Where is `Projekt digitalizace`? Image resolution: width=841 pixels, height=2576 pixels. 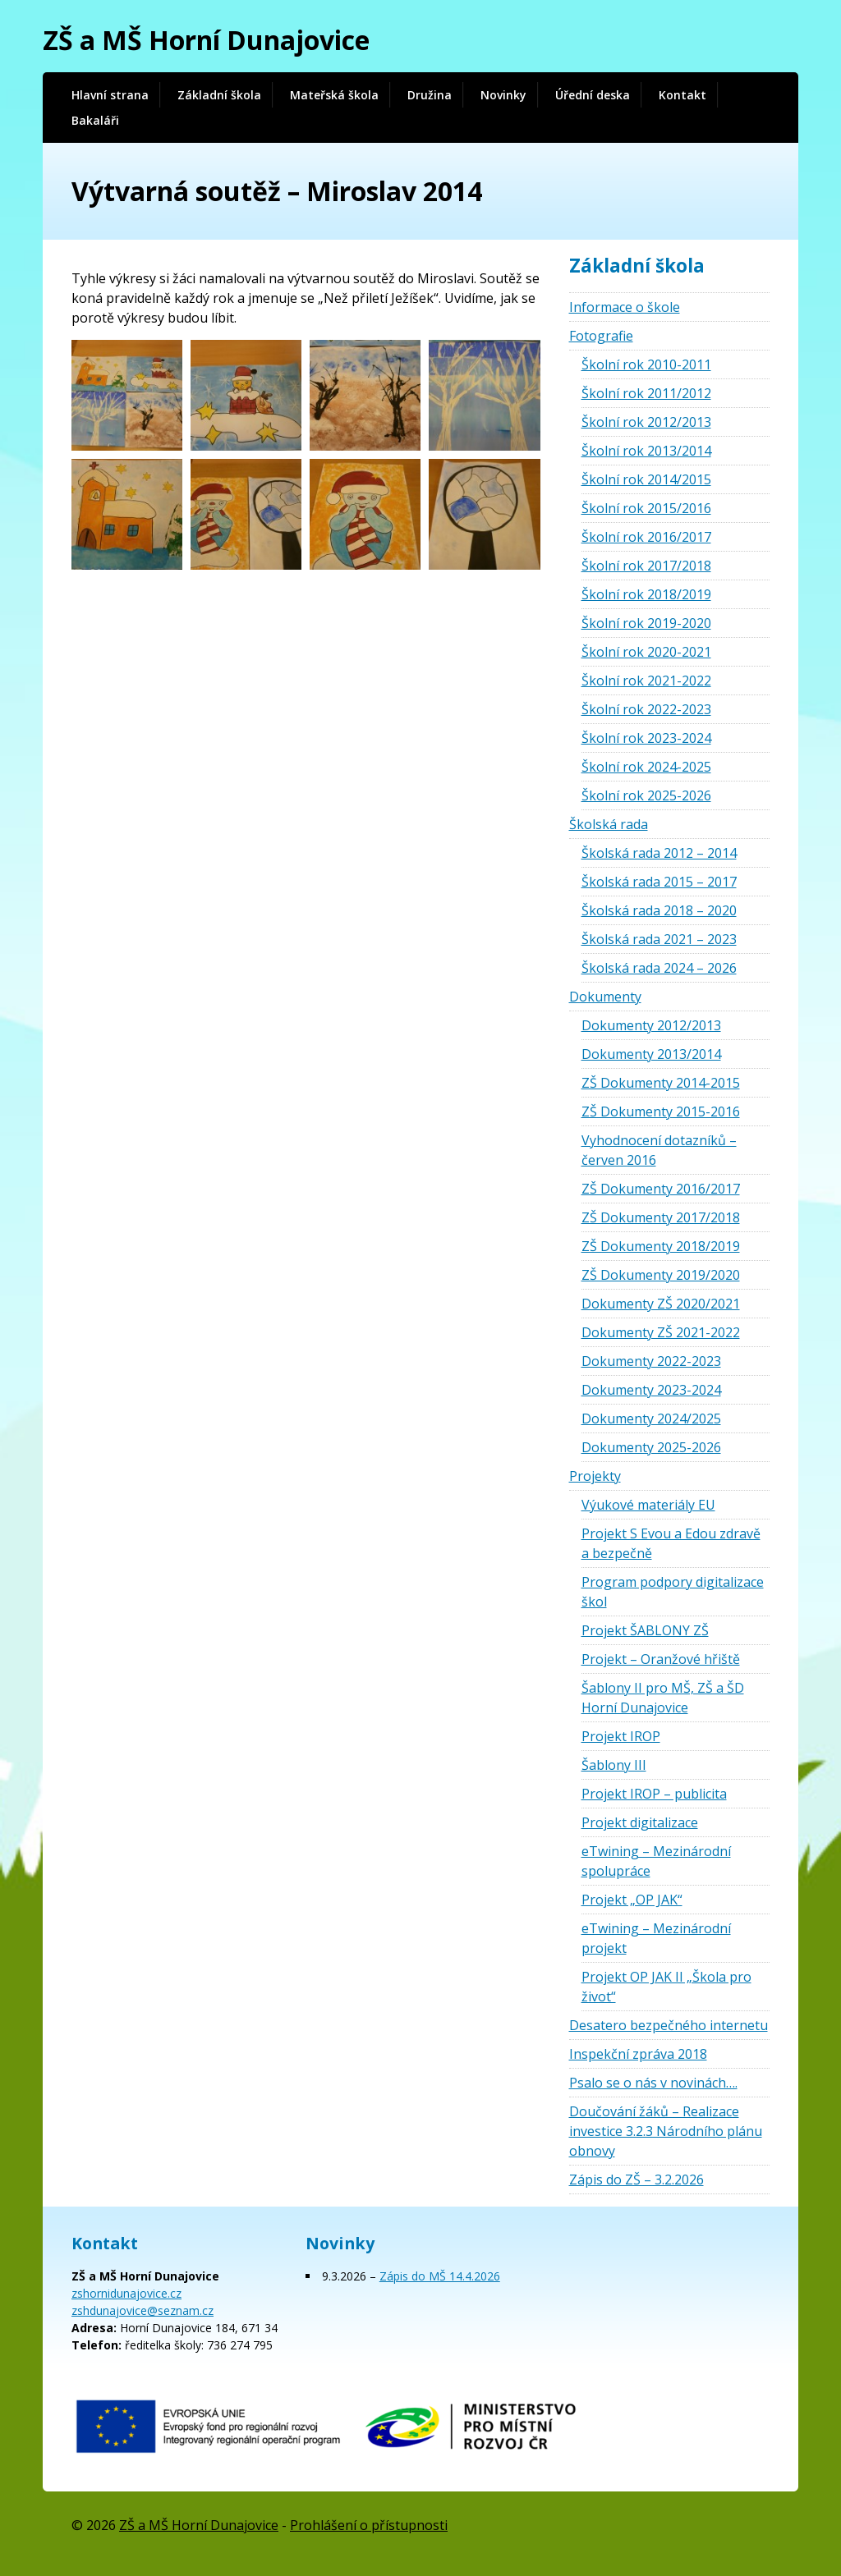
Projekt digitalizace is located at coordinates (639, 1822).